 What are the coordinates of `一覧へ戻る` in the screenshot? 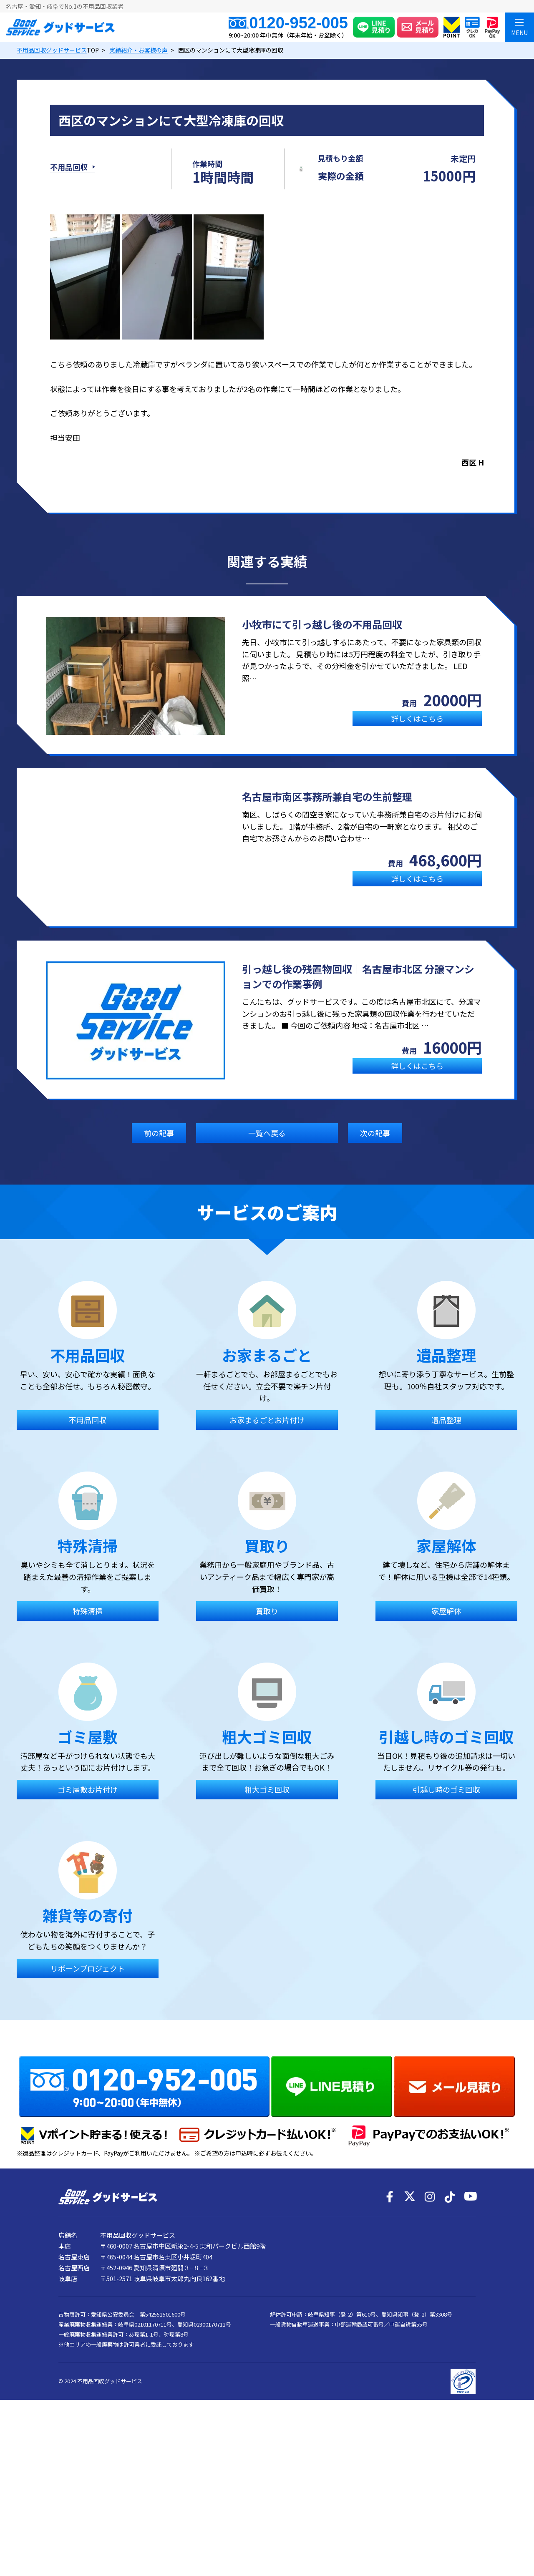 It's located at (267, 1148).